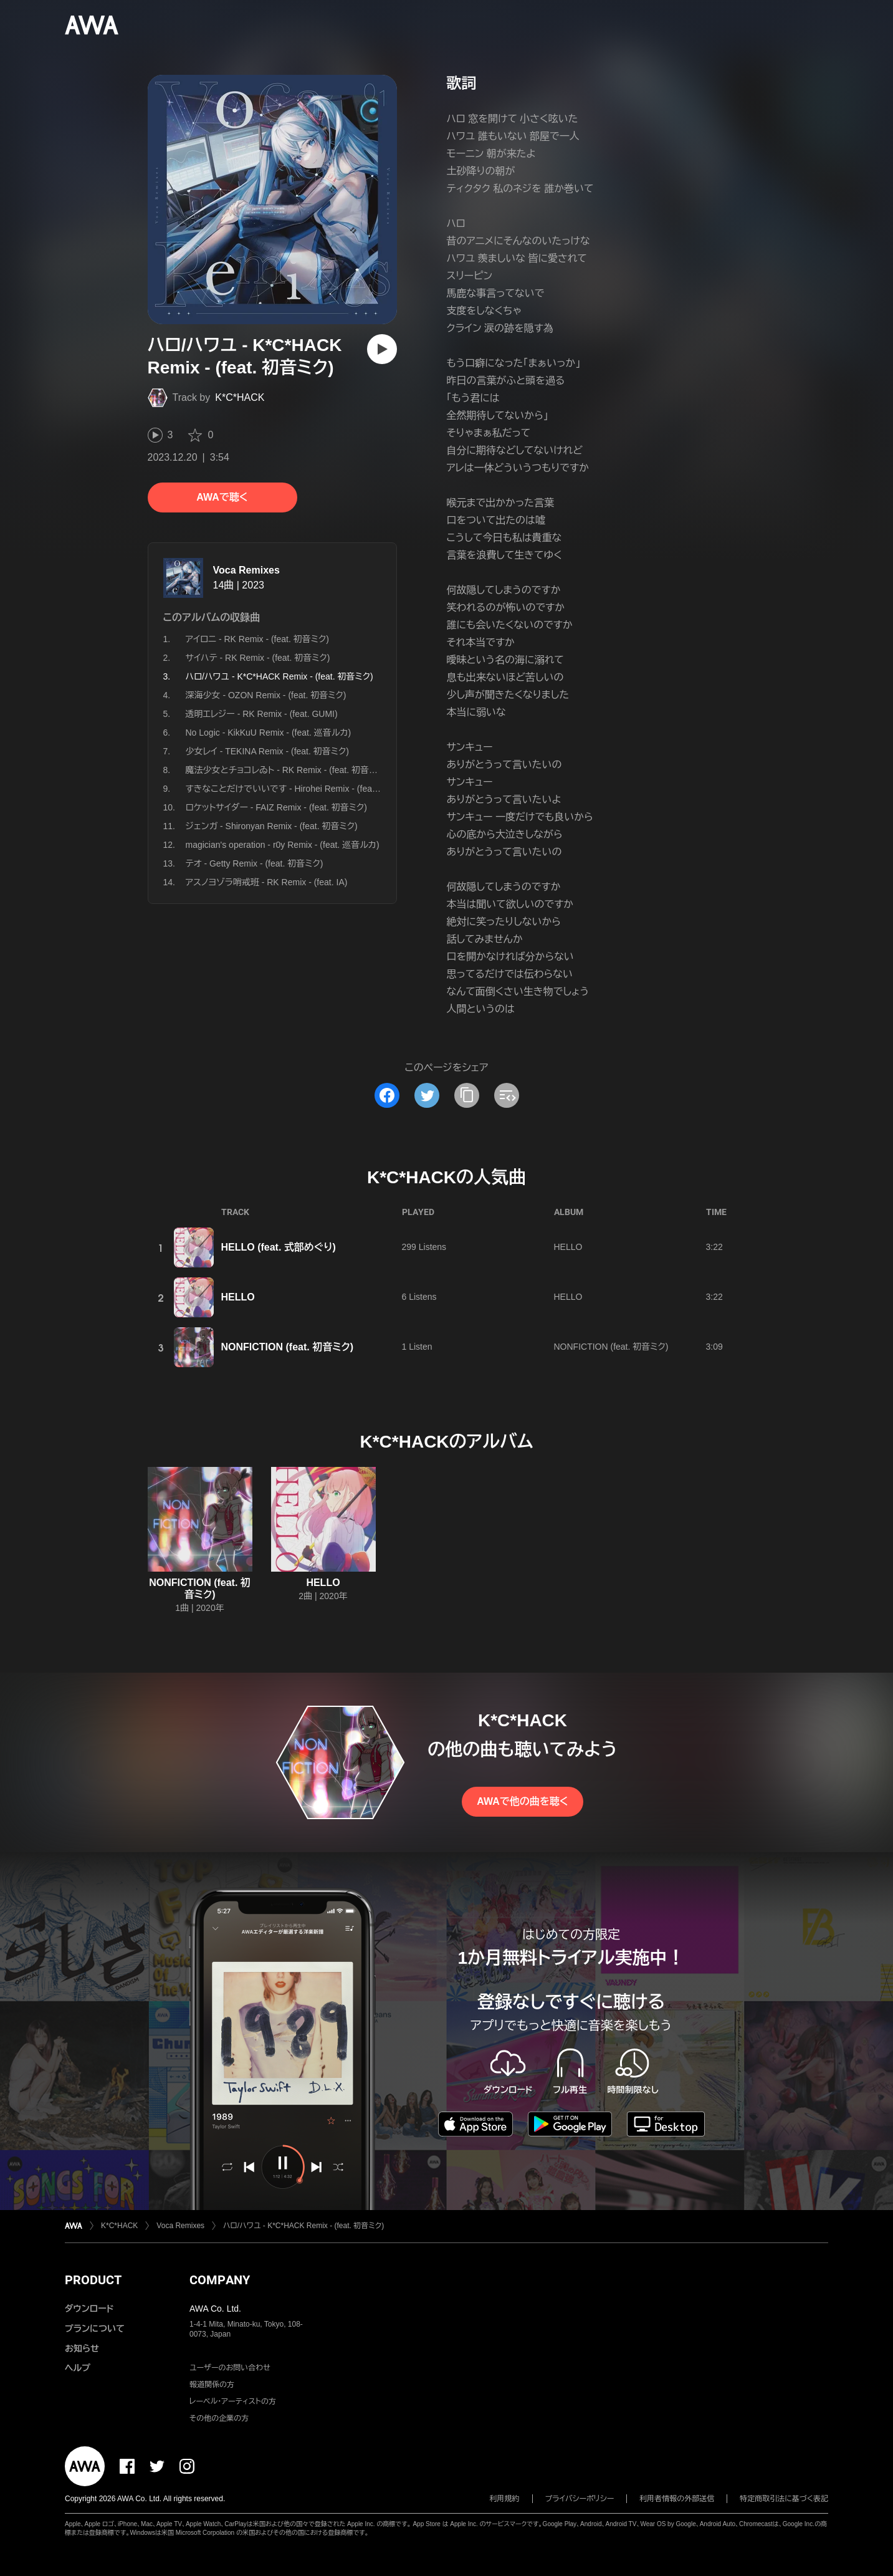 The height and width of the screenshot is (2576, 893). I want to click on その他の企業の方, so click(219, 2418).